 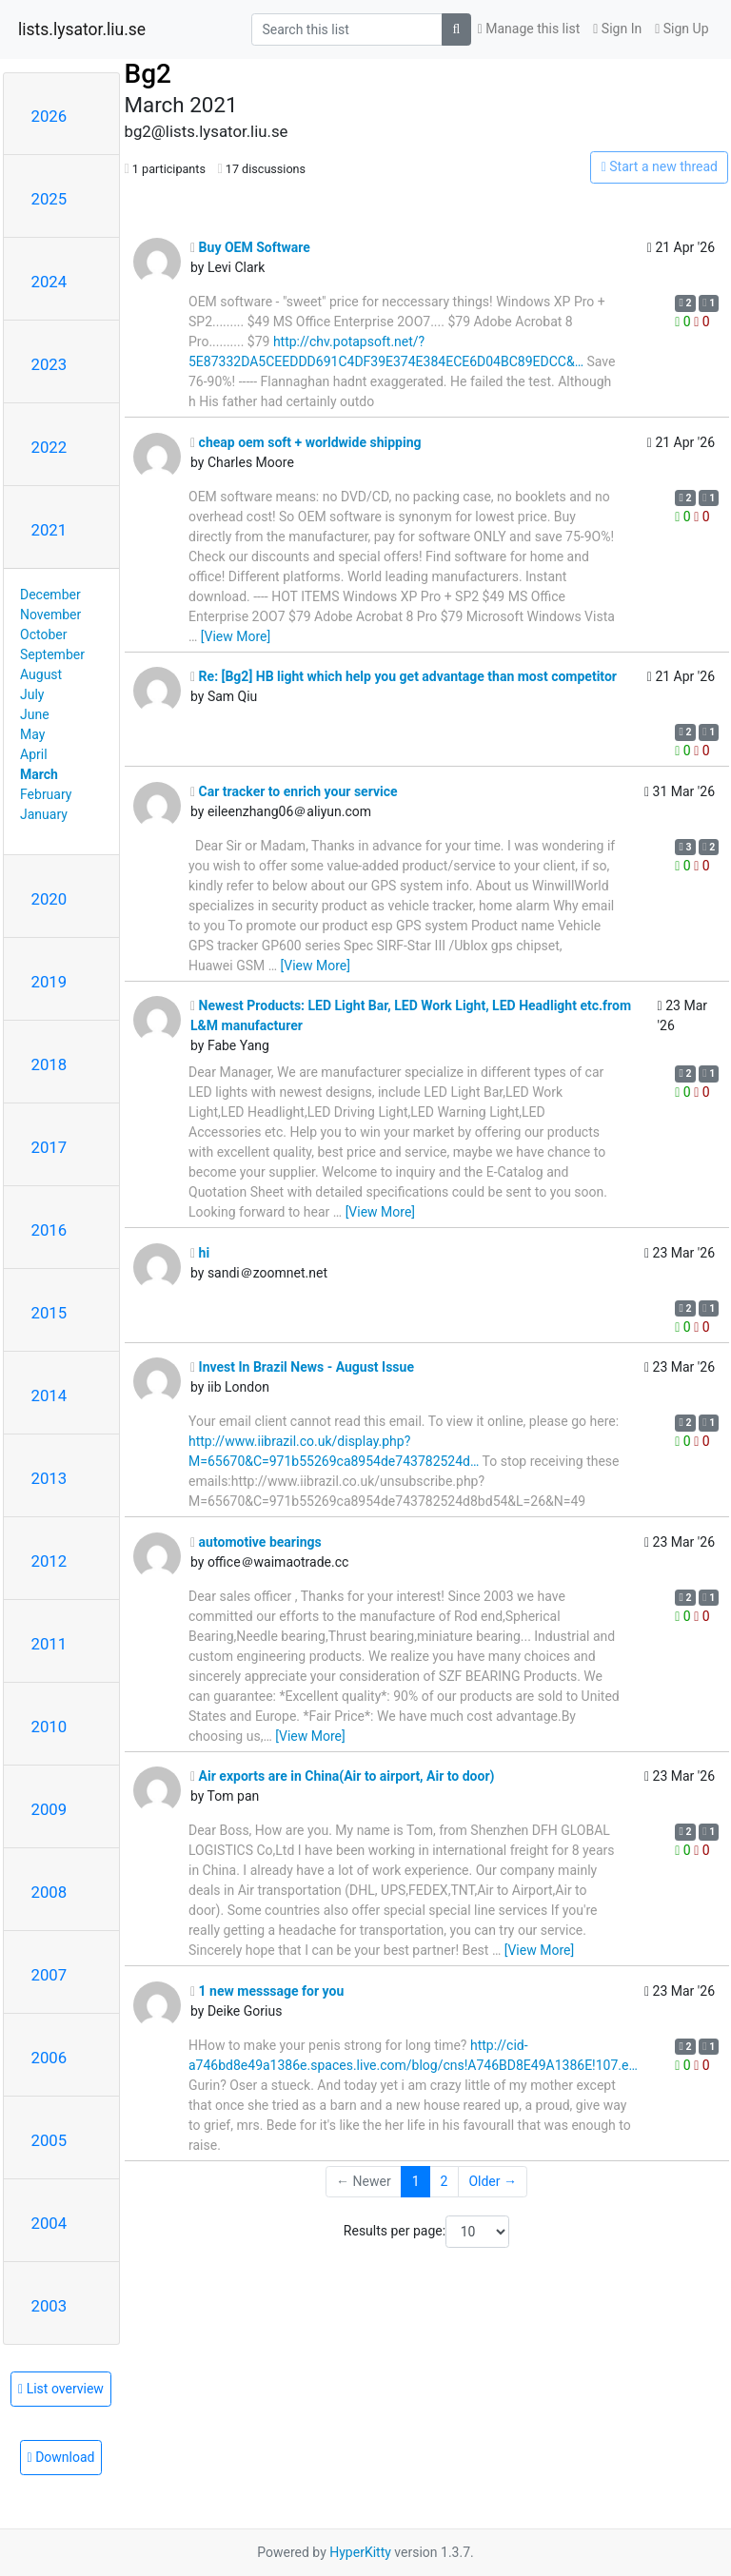 What do you see at coordinates (49, 1974) in the screenshot?
I see `2007` at bounding box center [49, 1974].